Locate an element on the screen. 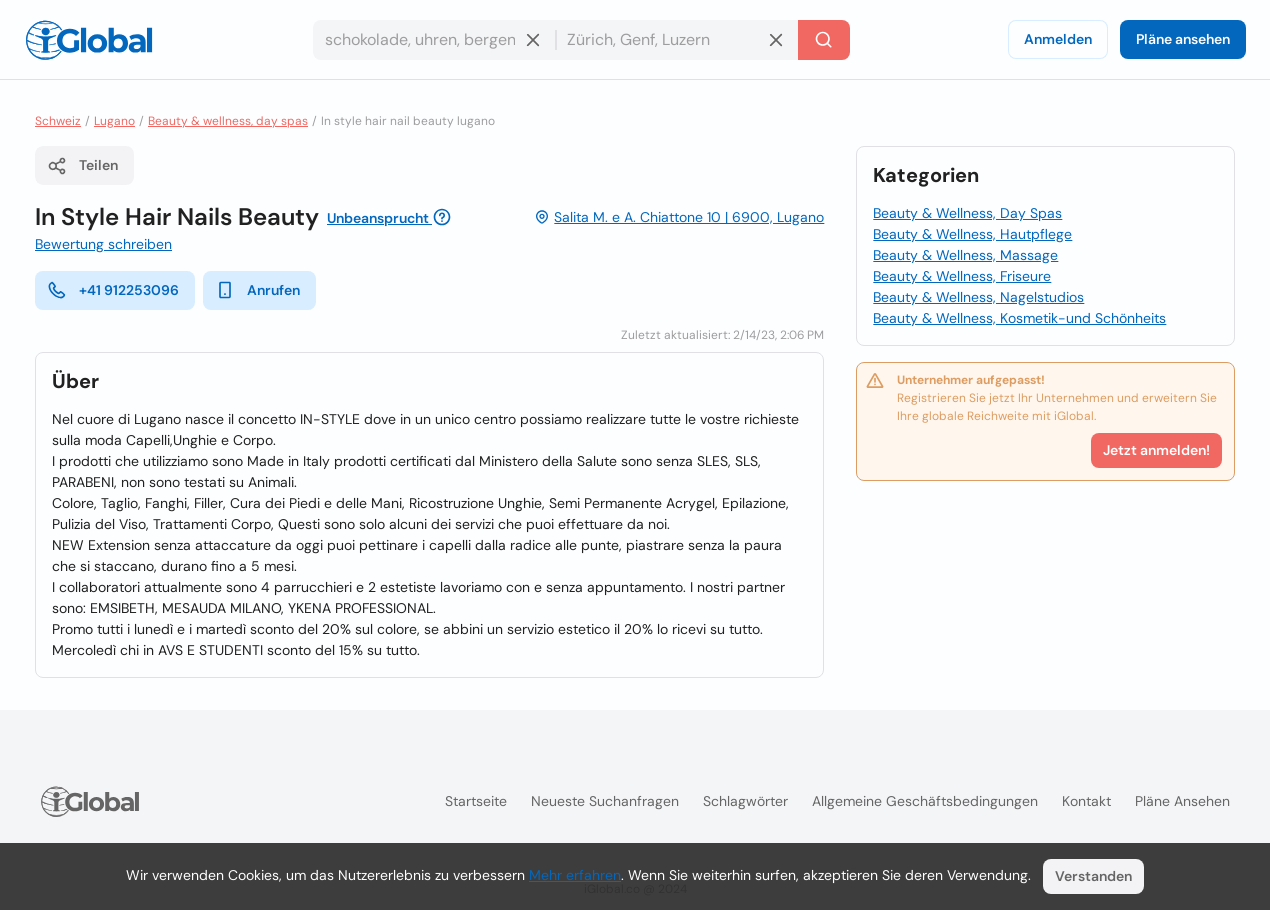 The image size is (1270, 910). +41 912253096 is located at coordinates (113, 290).